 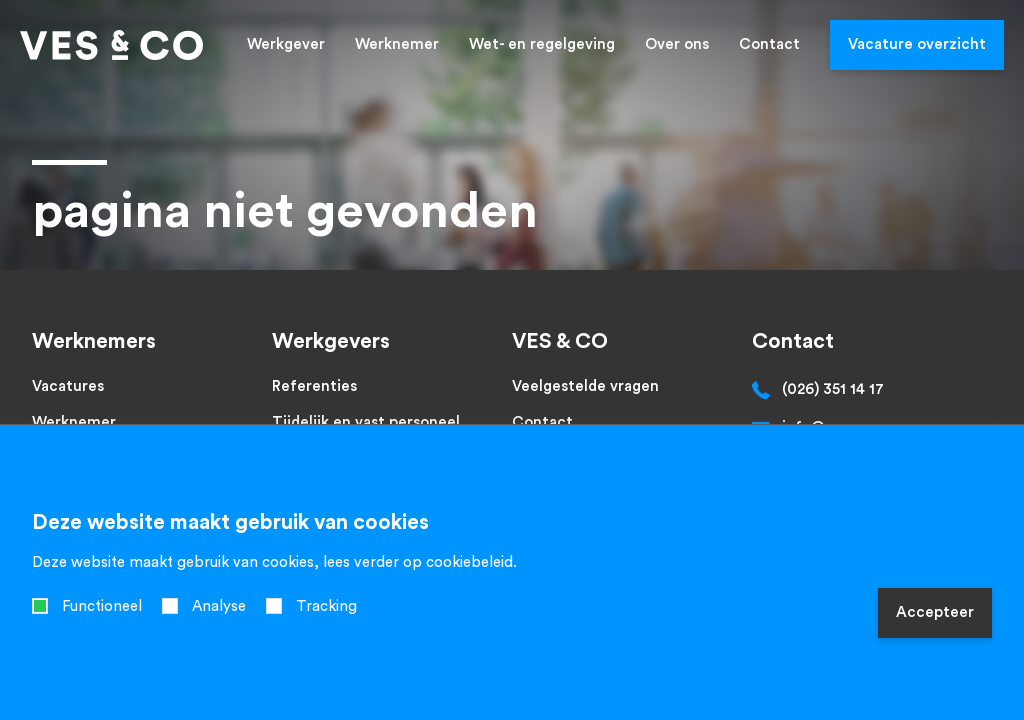 I want to click on Vacatures, so click(x=68, y=386).